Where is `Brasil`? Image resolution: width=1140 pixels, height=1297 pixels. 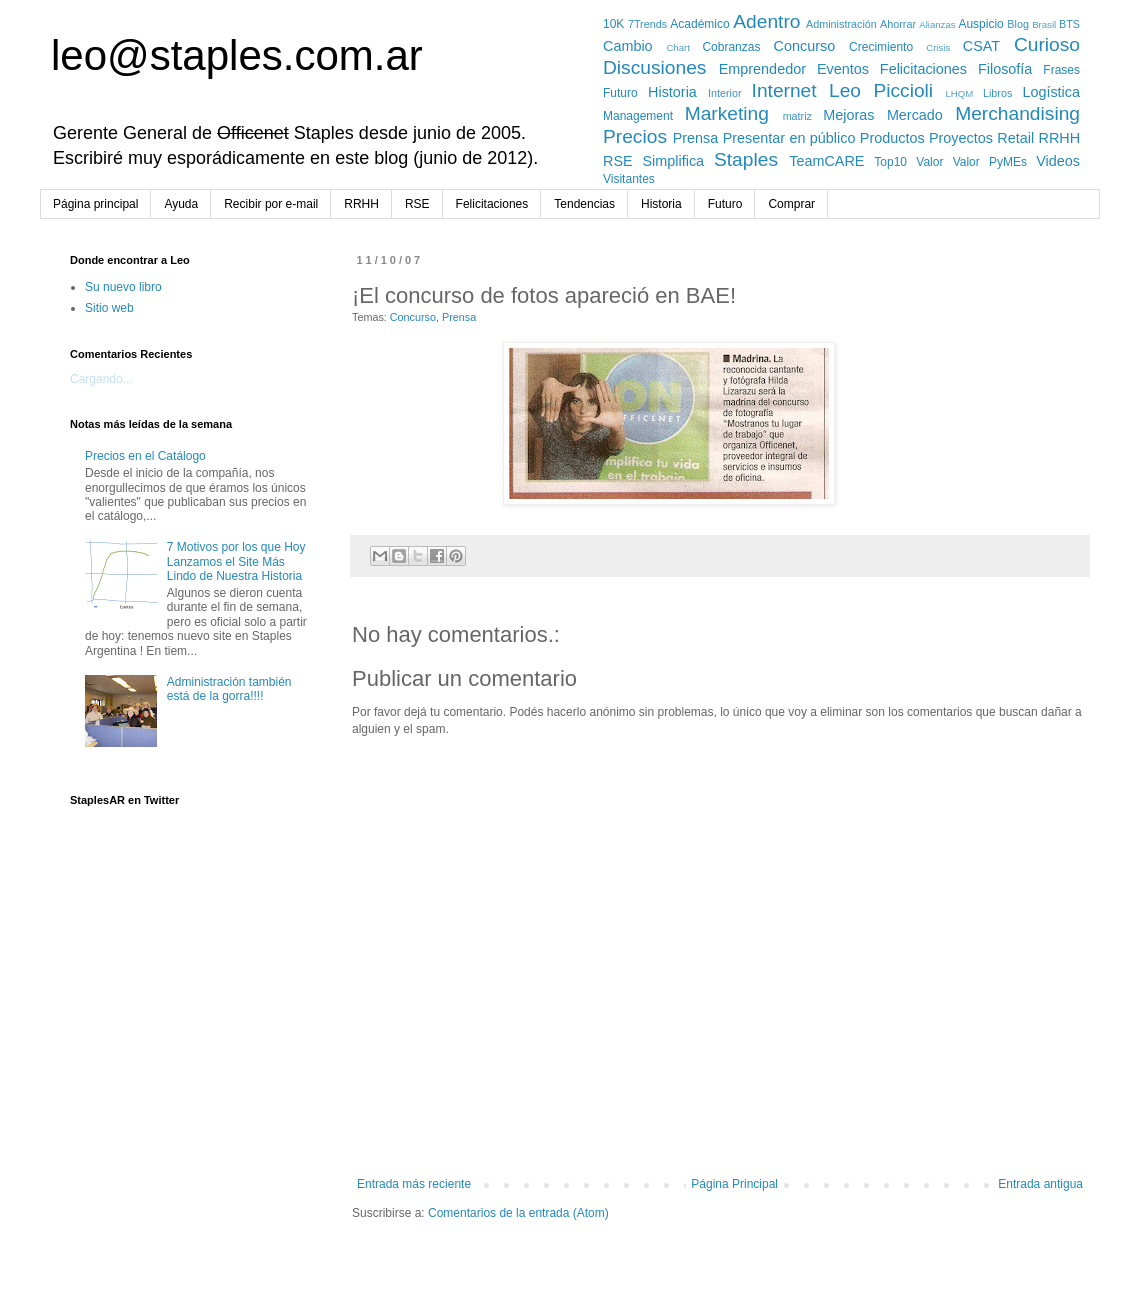 Brasil is located at coordinates (1044, 24).